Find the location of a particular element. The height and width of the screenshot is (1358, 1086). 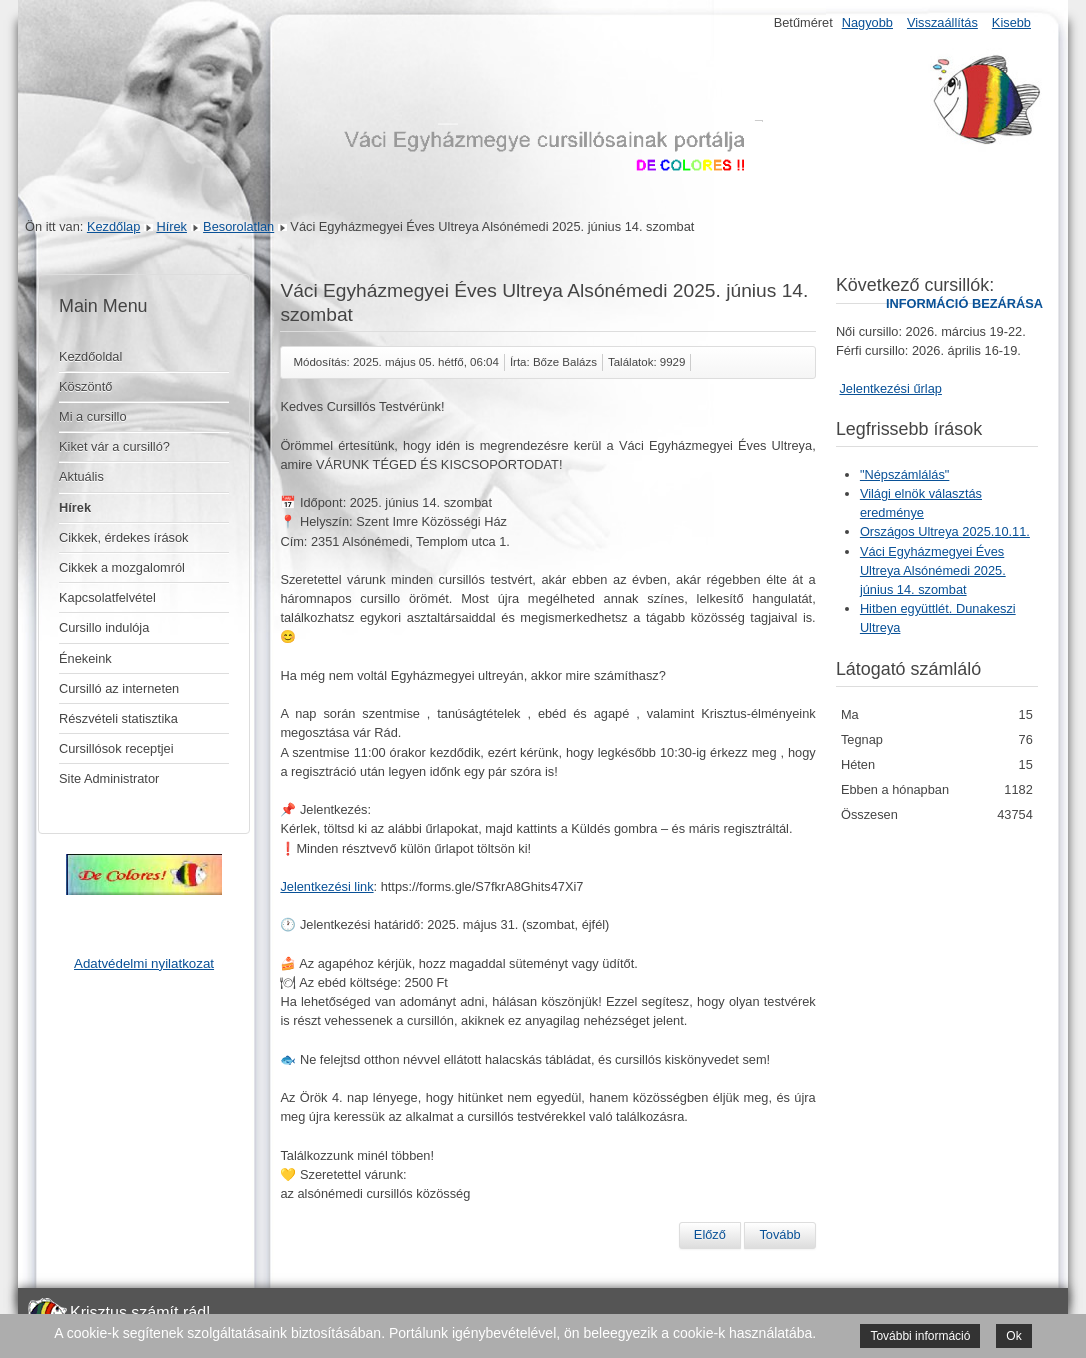

Visszaállítás is located at coordinates (942, 22).